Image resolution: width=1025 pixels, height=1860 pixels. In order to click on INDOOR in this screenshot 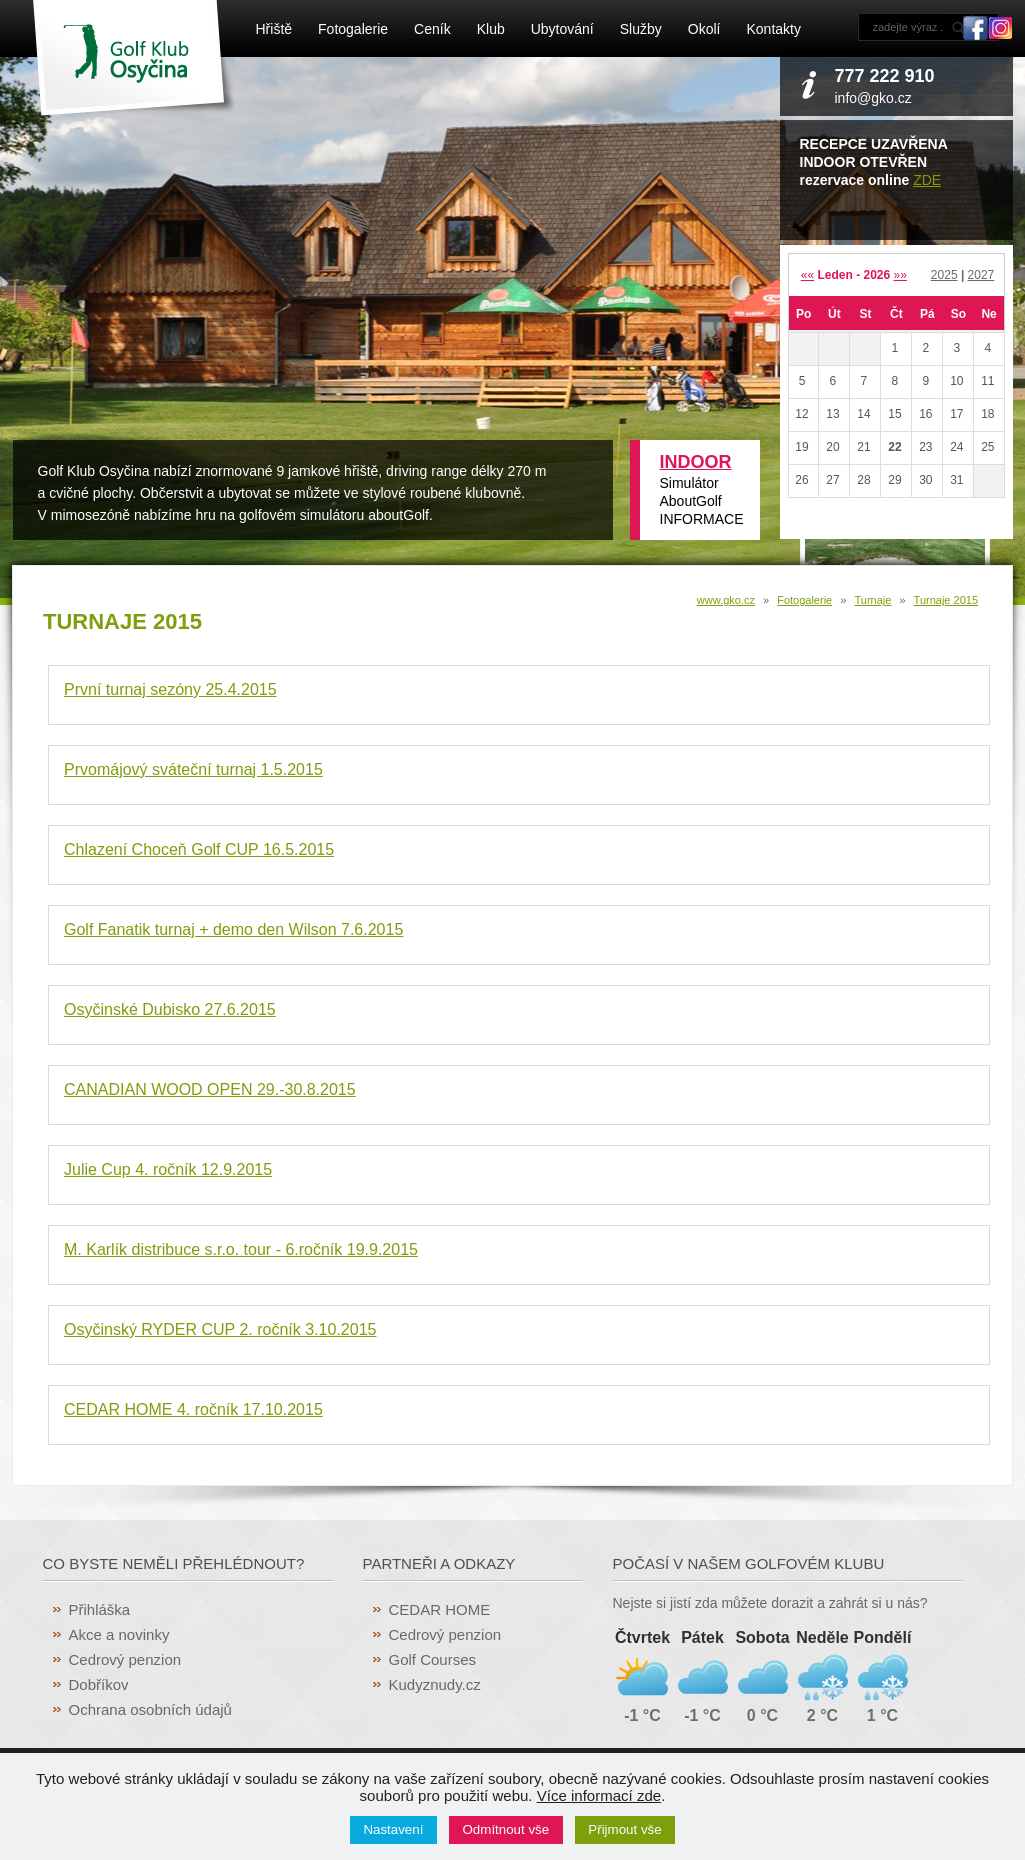, I will do `click(696, 462)`.